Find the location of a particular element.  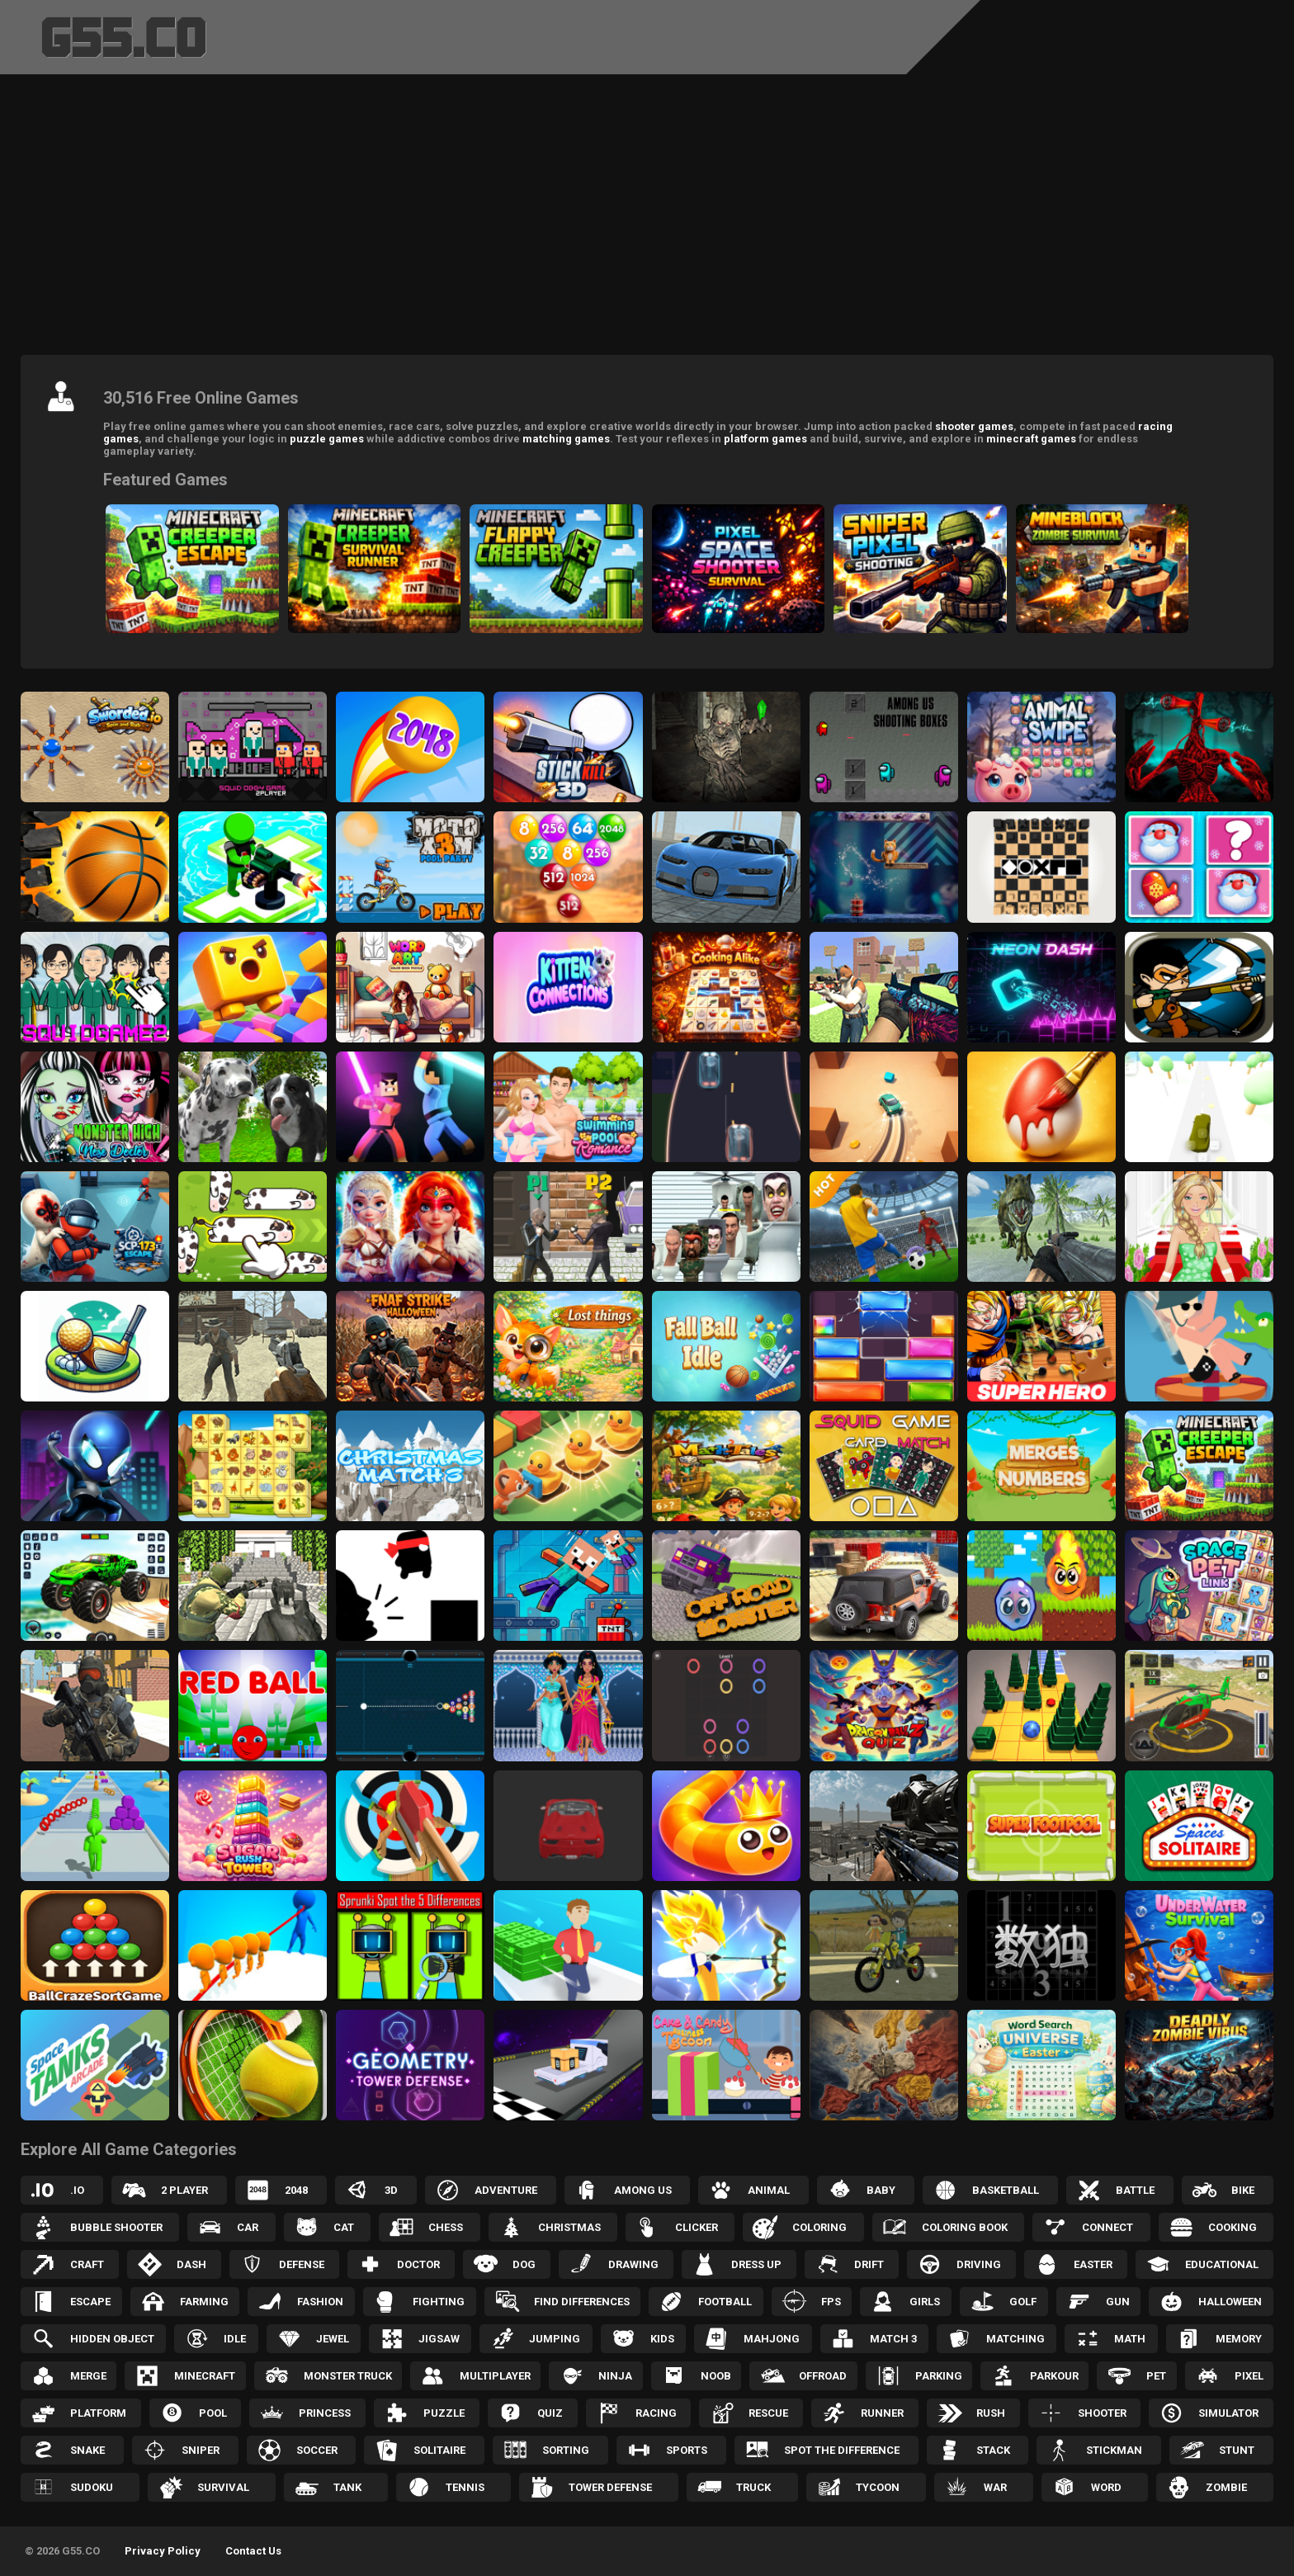

Find Differences is located at coordinates (582, 2301).